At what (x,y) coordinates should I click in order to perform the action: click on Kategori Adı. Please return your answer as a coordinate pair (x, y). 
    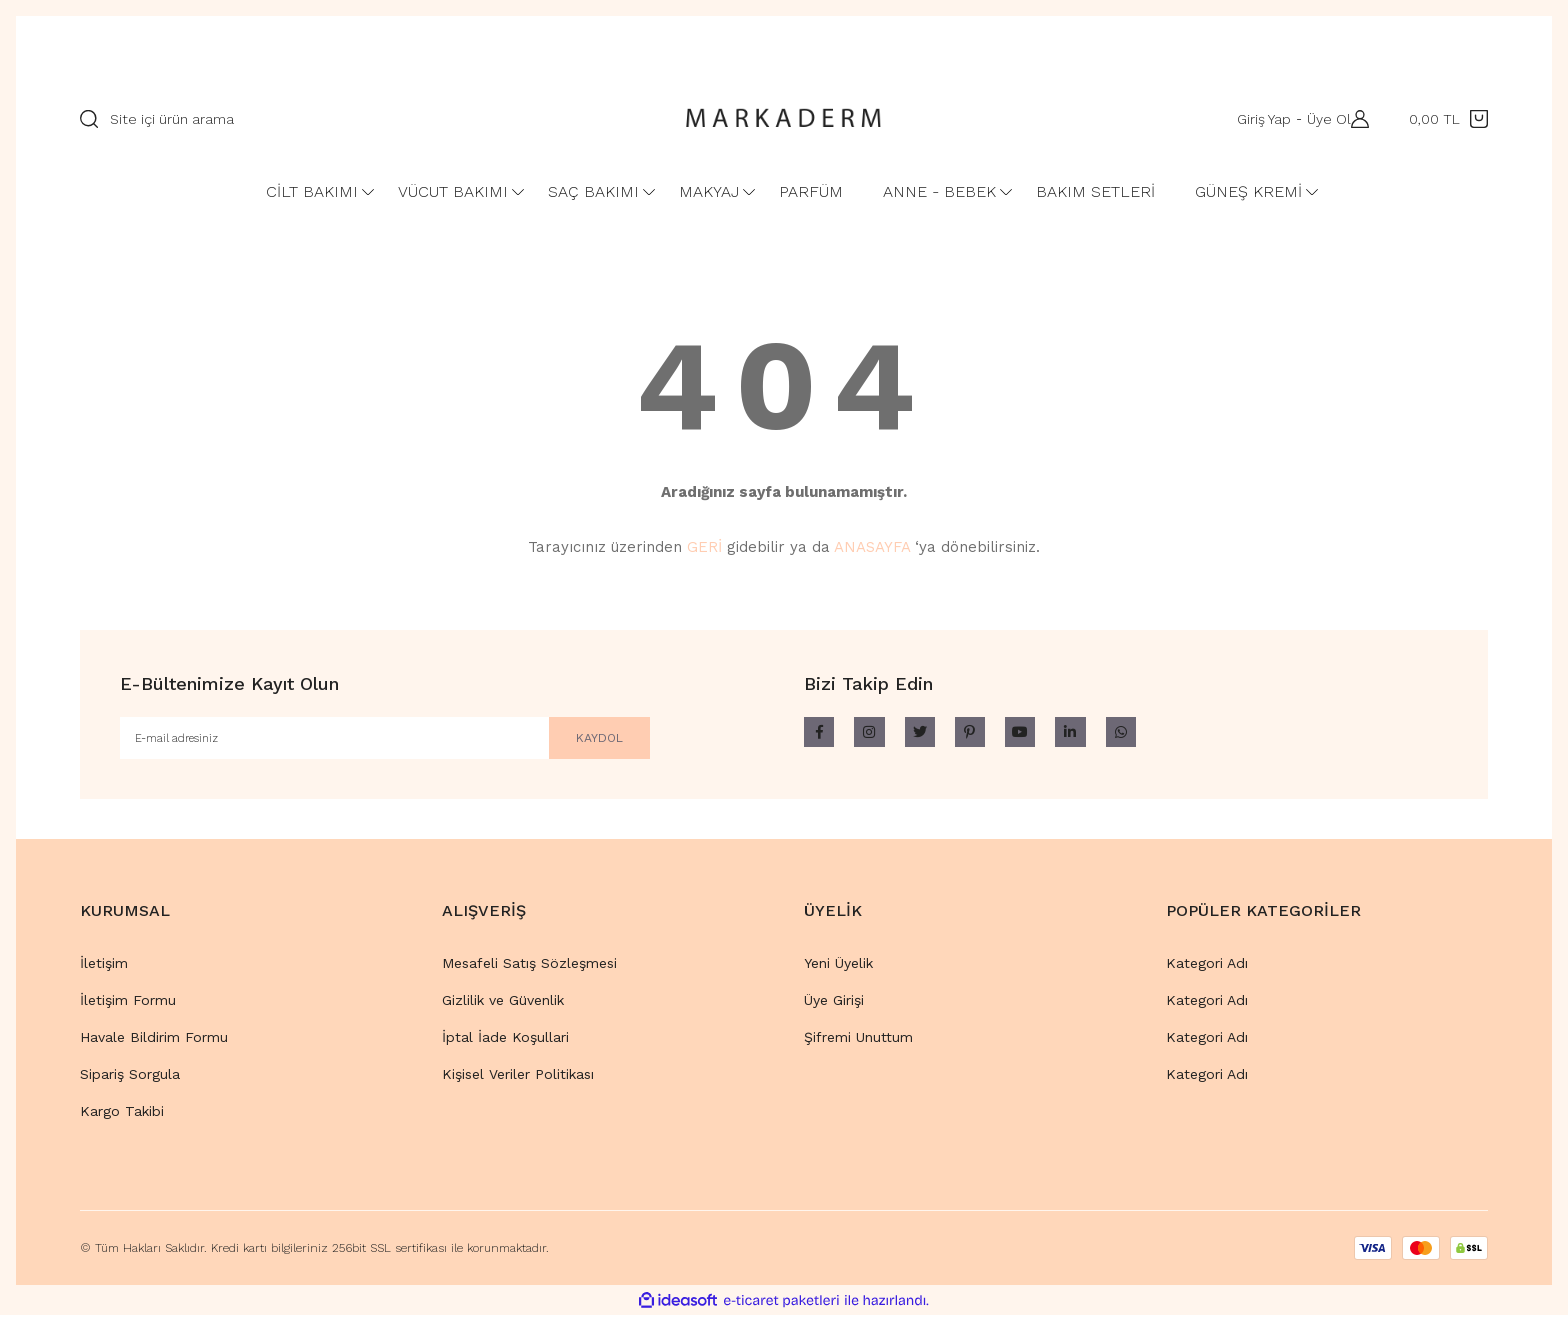
    Looking at the image, I should click on (1207, 971).